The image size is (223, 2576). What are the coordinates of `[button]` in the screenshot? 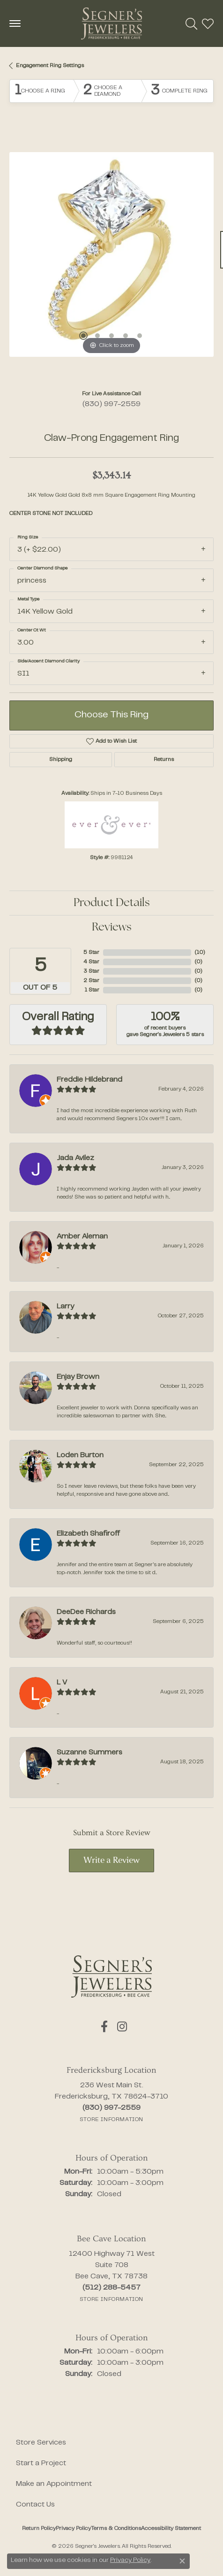 It's located at (191, 23).